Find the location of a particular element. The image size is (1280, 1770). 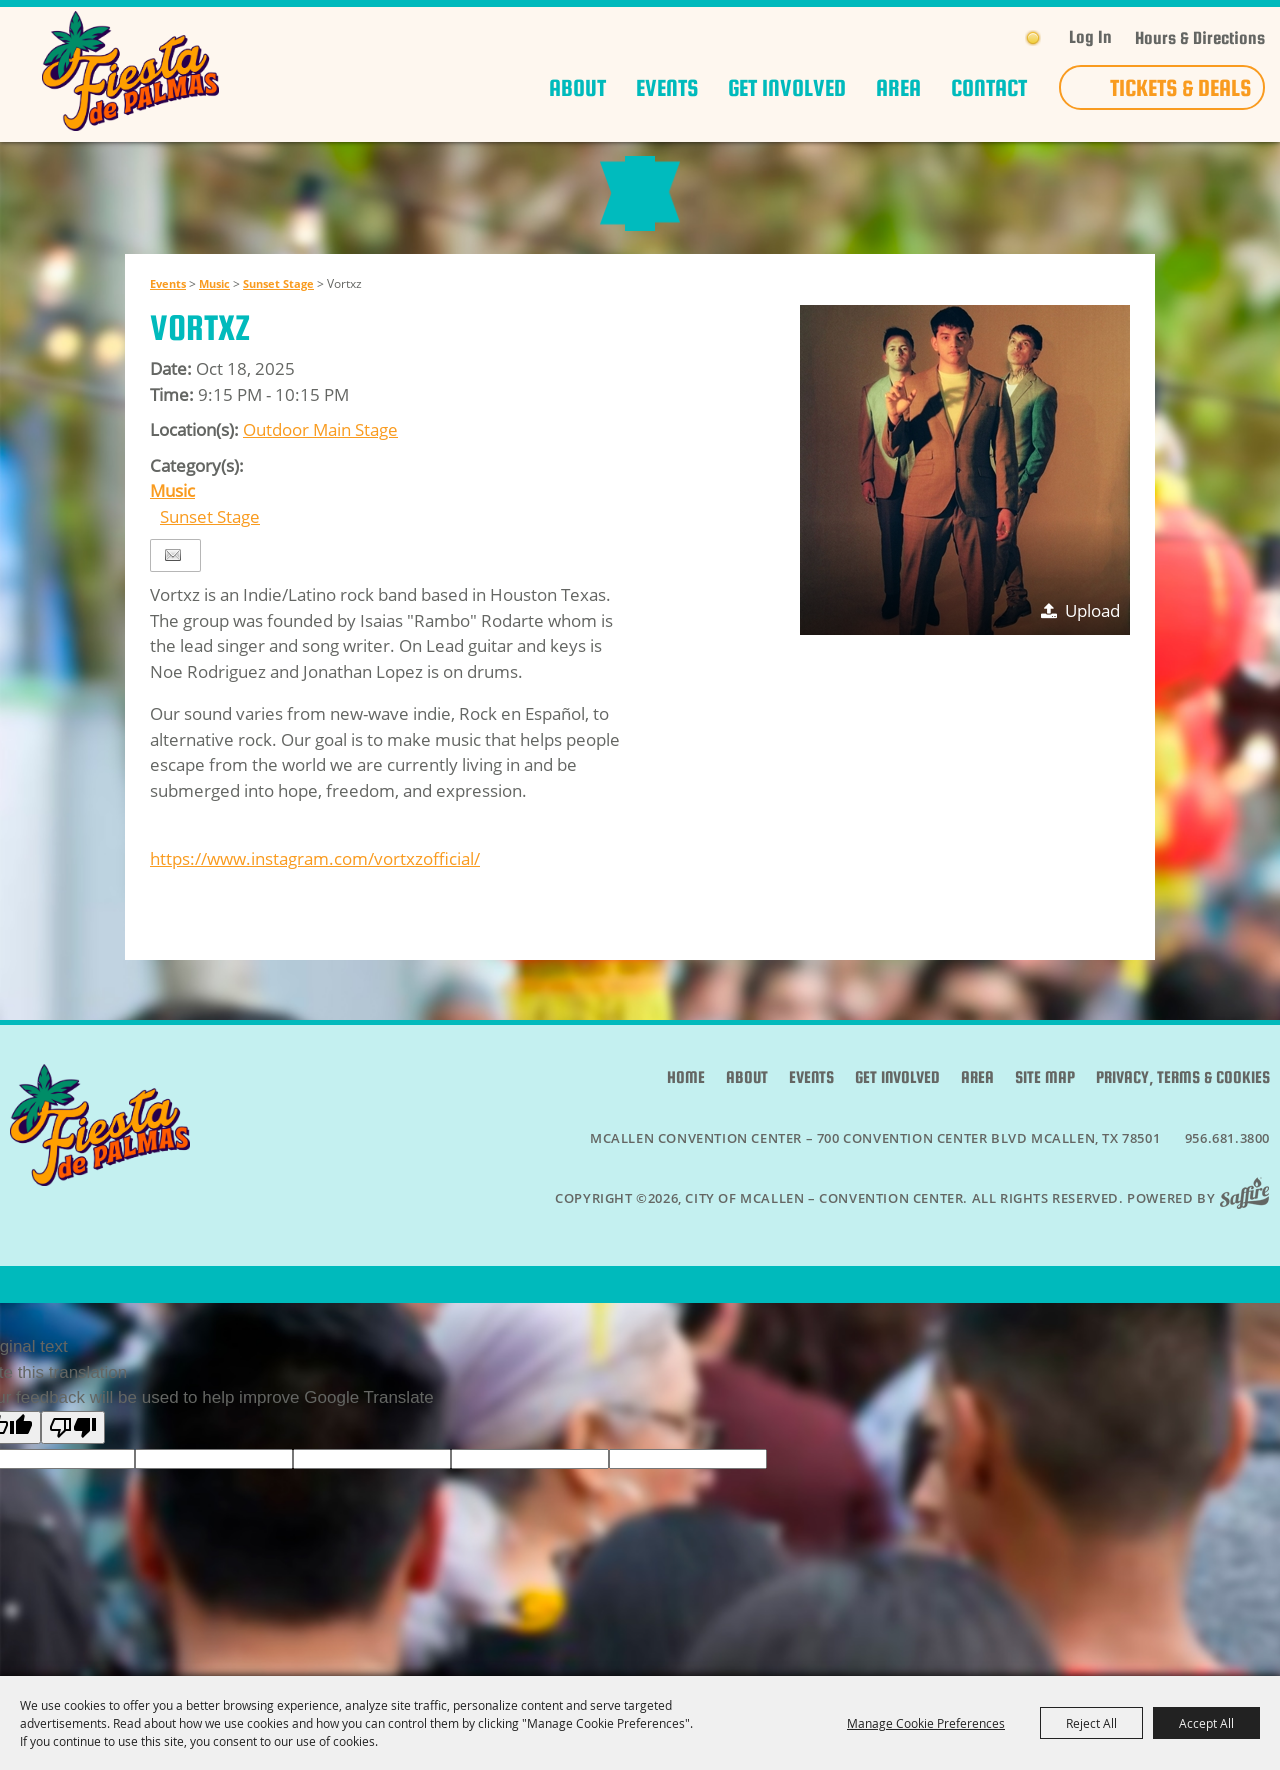

Search is located at coordinates (994, 38).